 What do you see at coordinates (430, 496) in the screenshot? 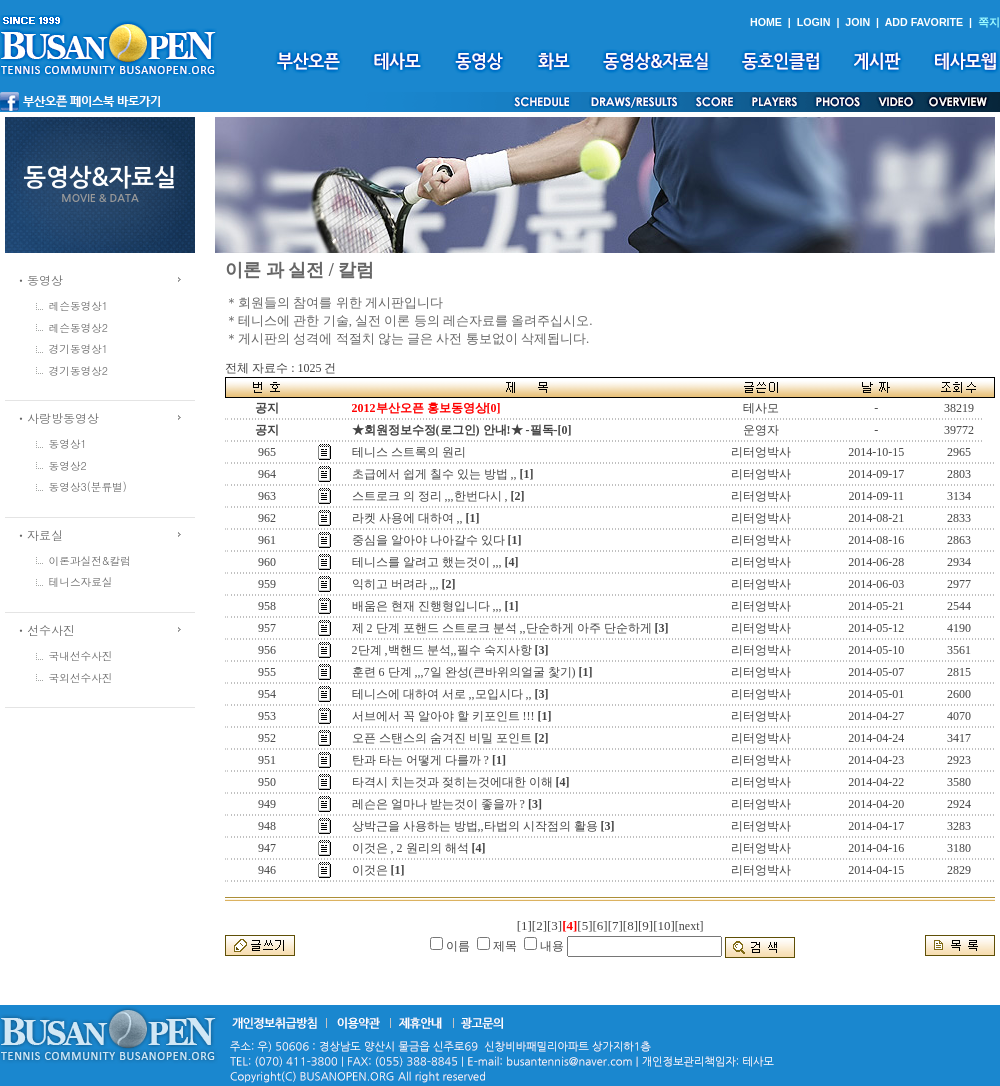
I see `스트로크 의 정리 ,,,한번다시 ,` at bounding box center [430, 496].